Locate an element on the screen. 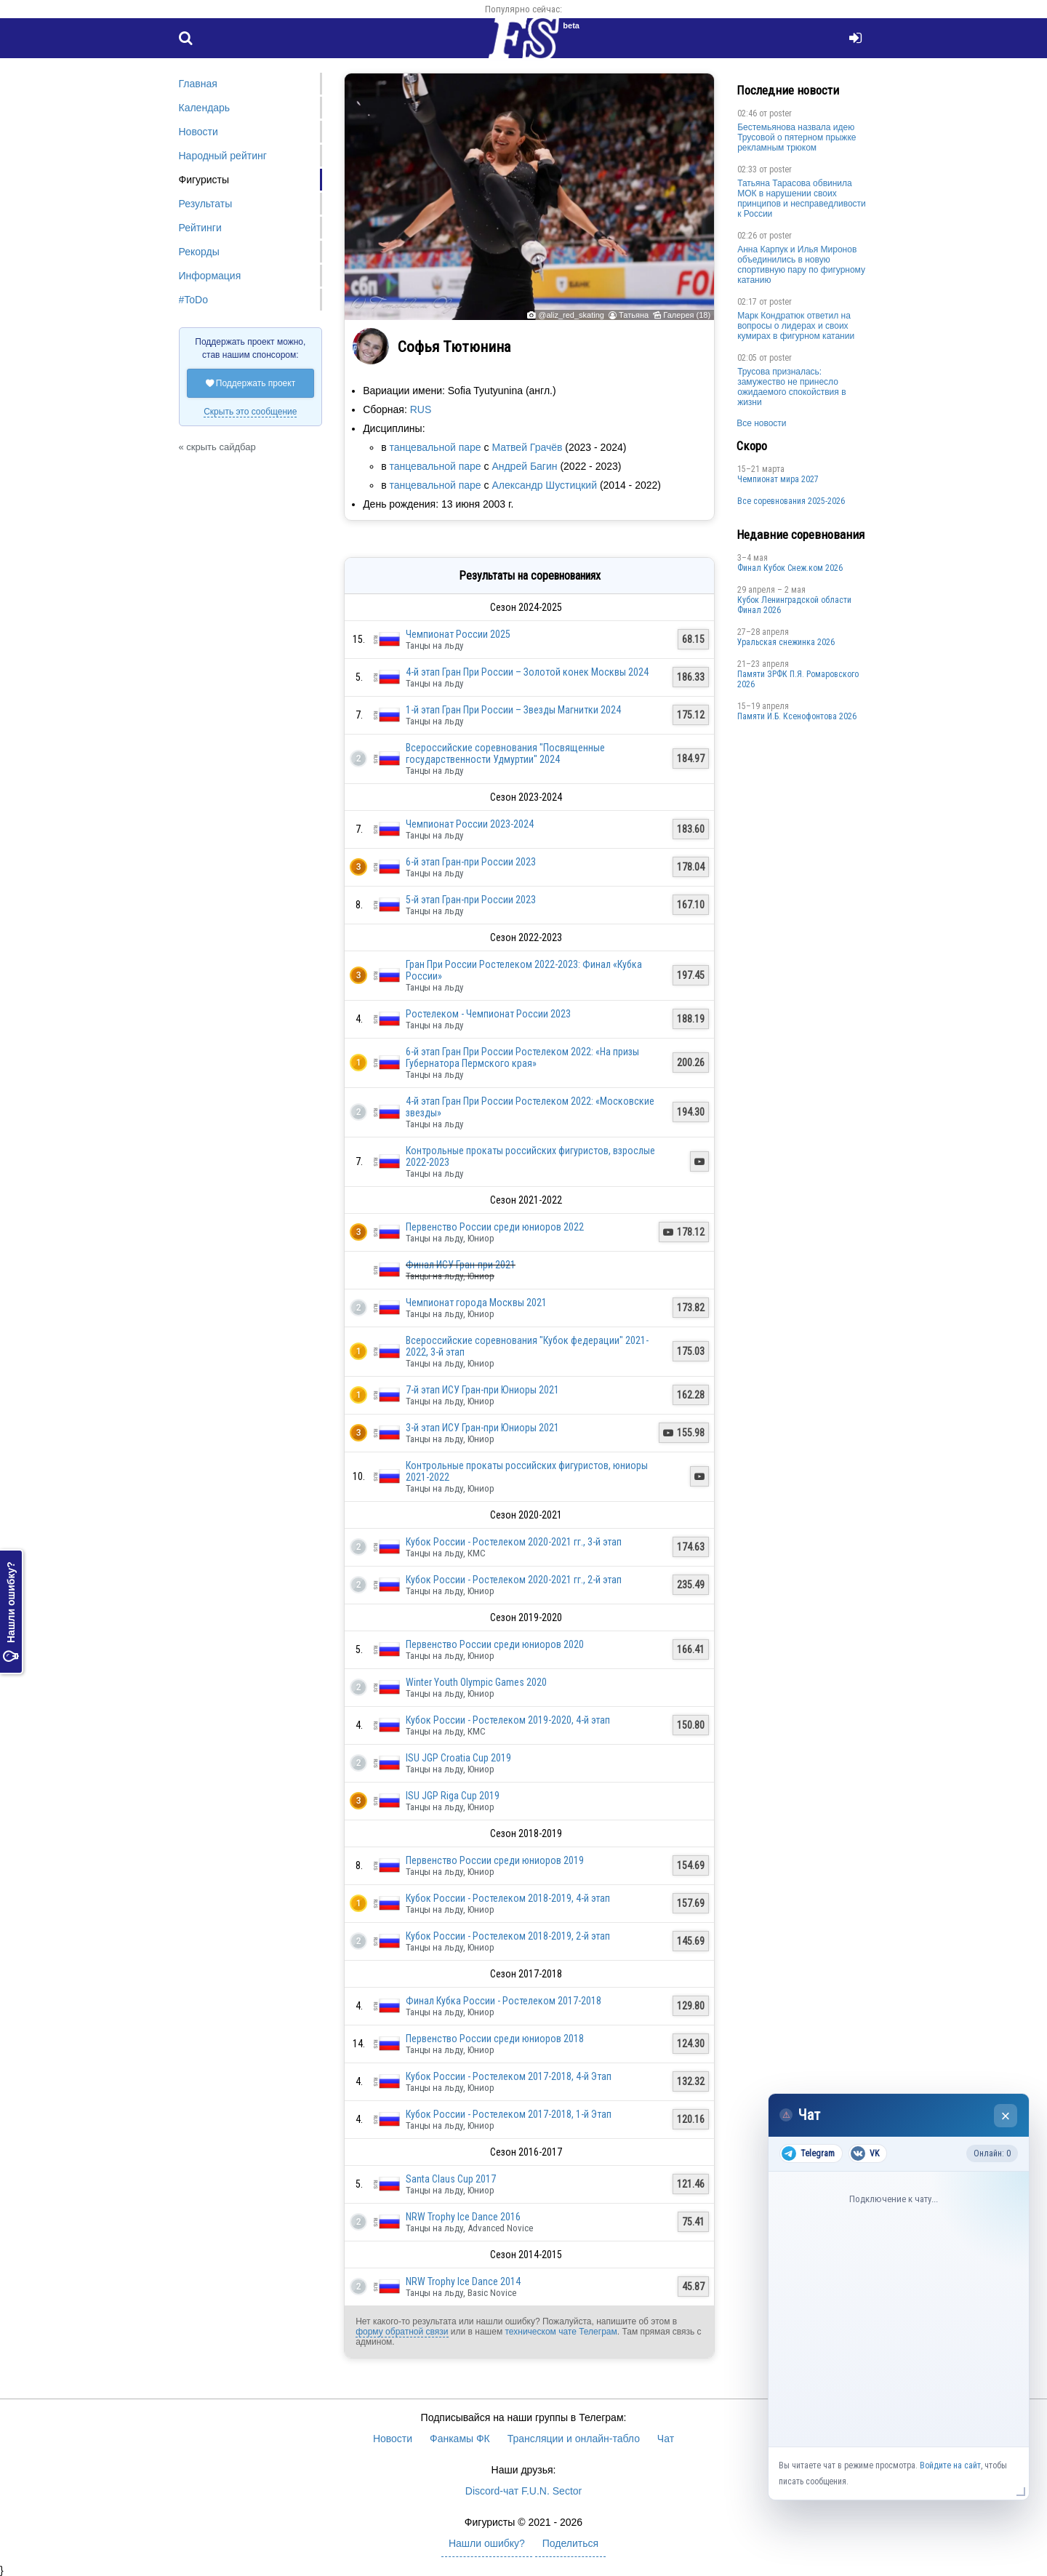 This screenshot has width=1047, height=2576. Кубок России - Ростелеком 2020-2021 гг., 3-й этап is located at coordinates (514, 1542).